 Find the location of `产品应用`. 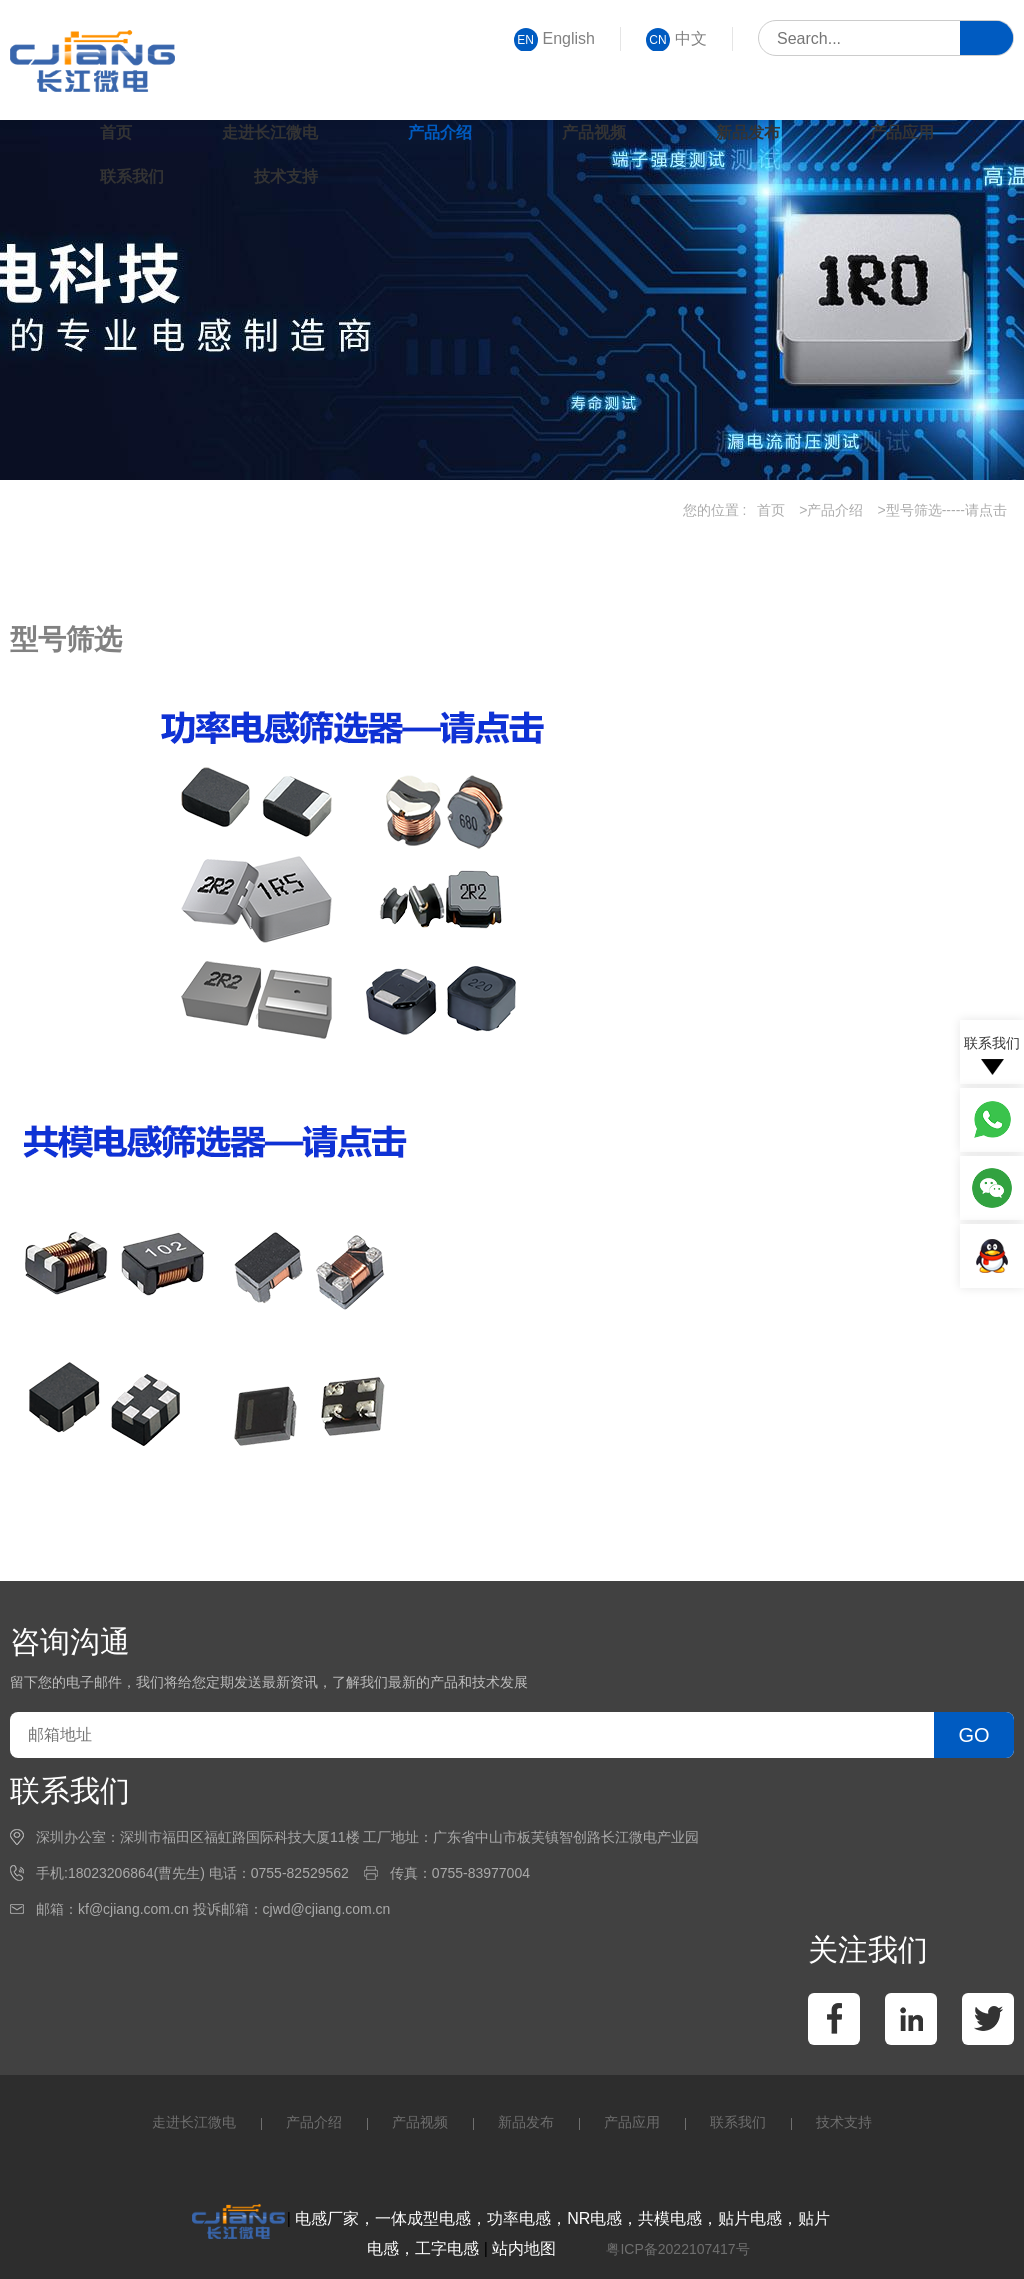

产品应用 is located at coordinates (902, 132).